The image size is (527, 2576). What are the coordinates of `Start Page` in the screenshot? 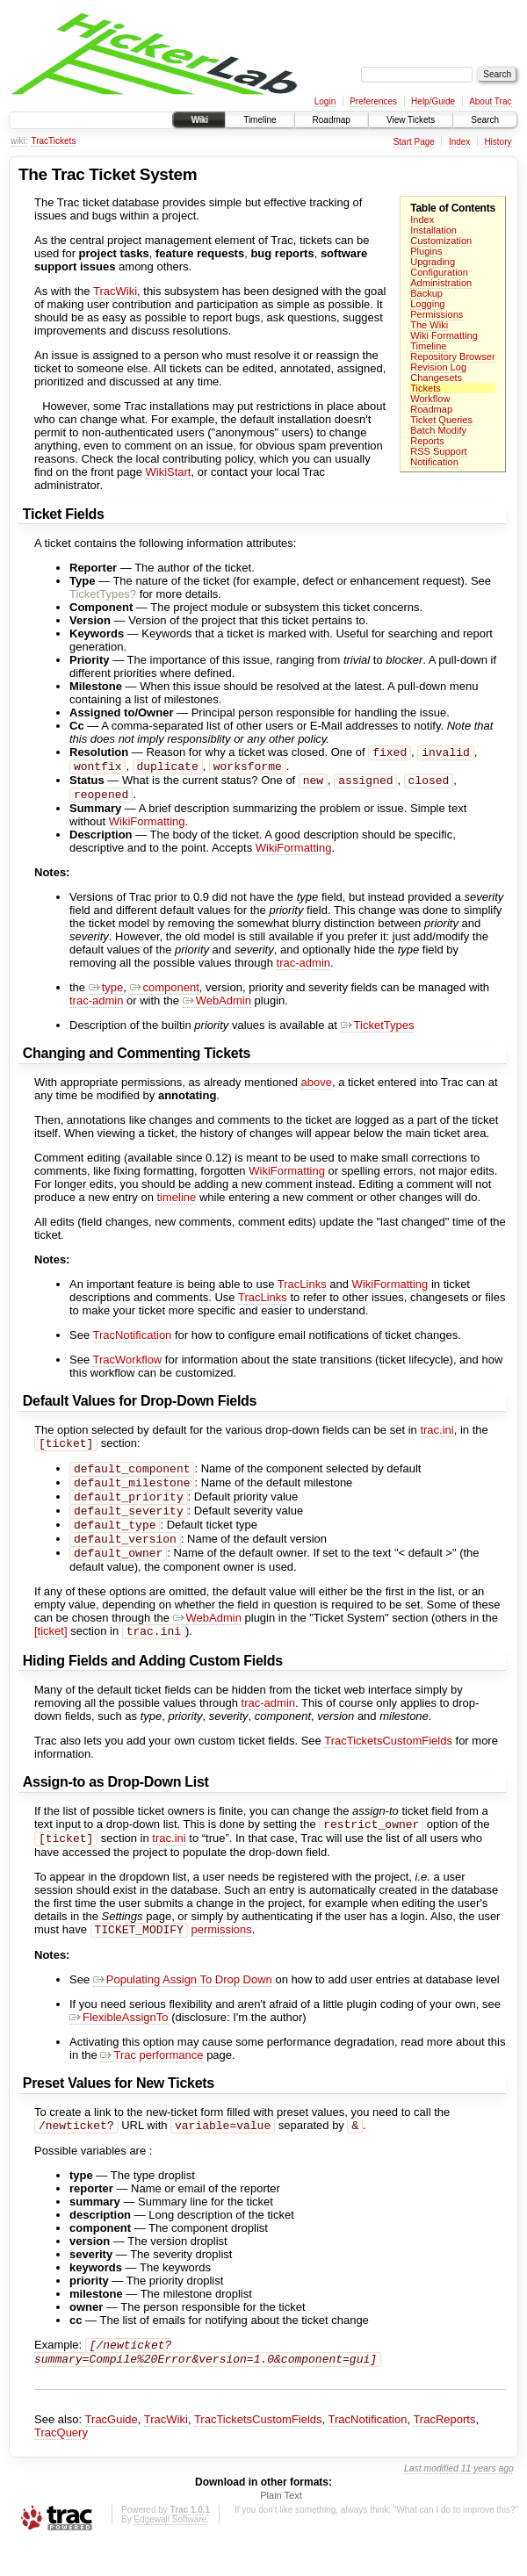 It's located at (414, 142).